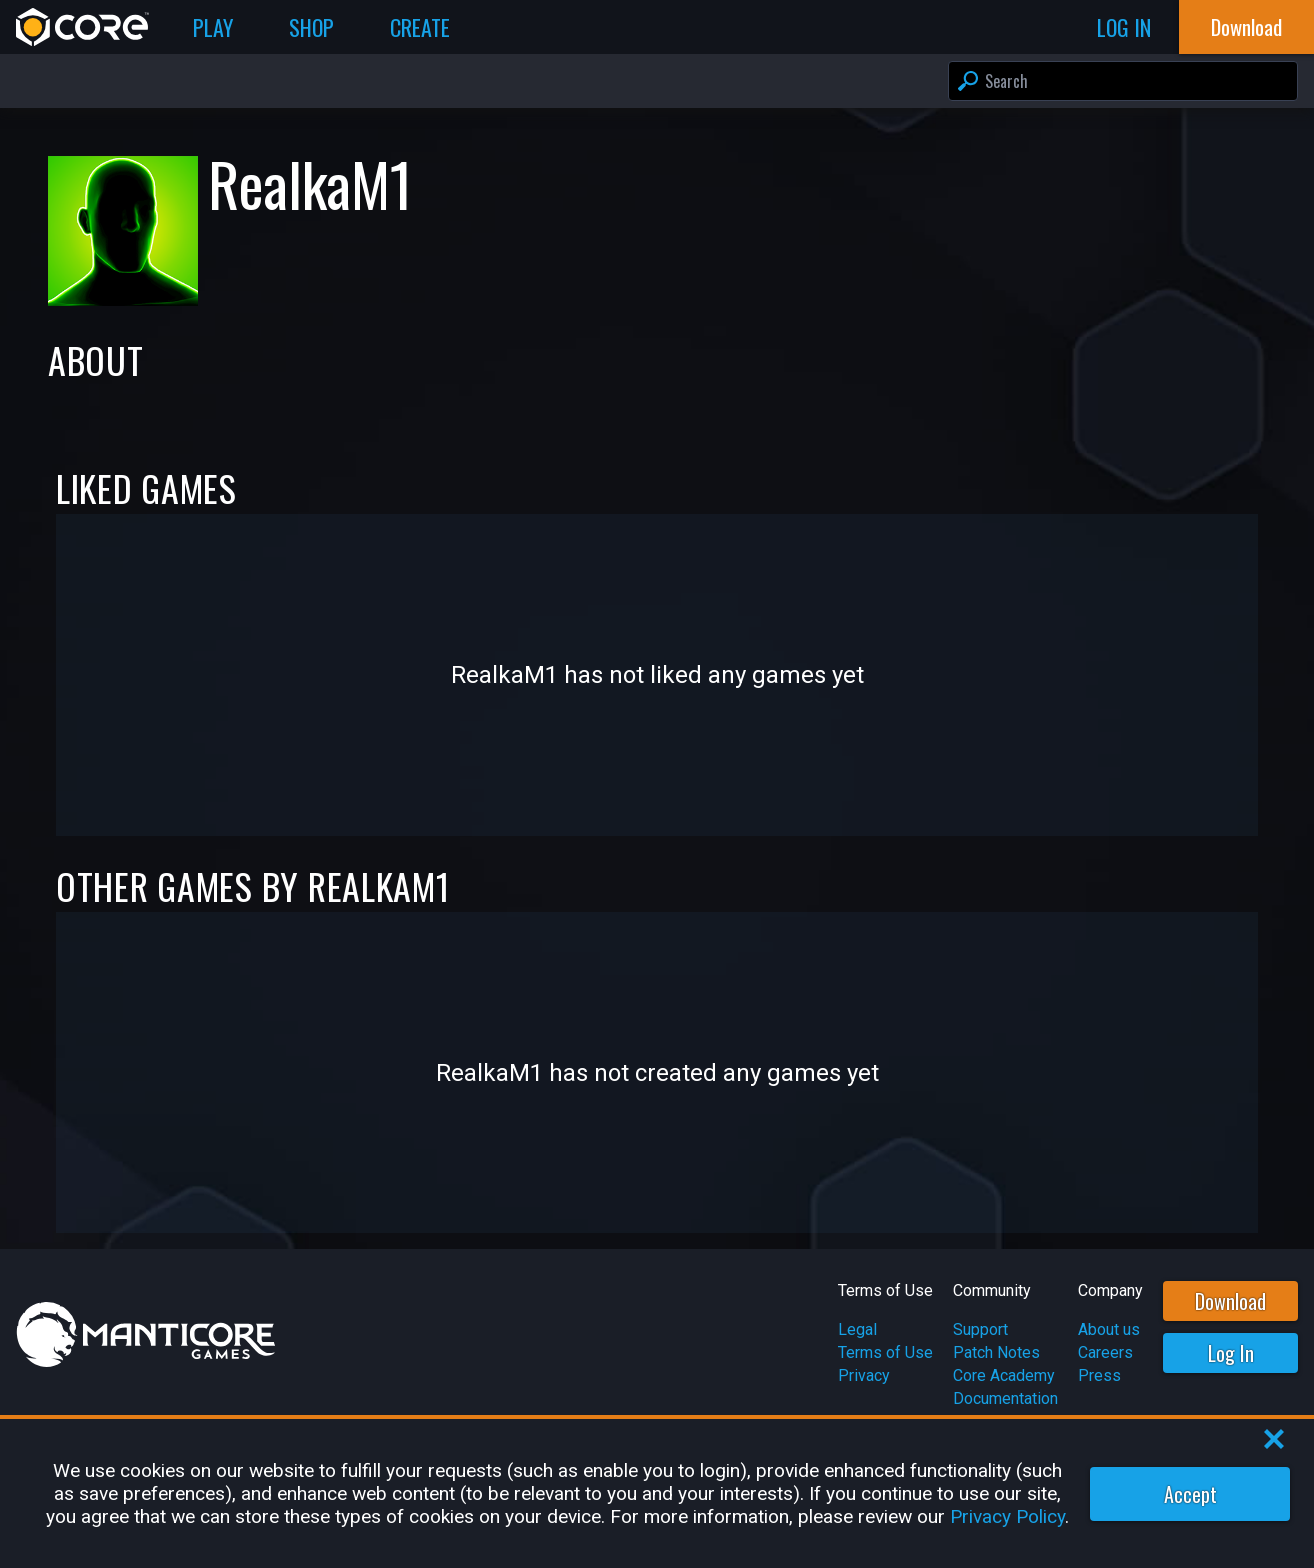 Image resolution: width=1314 pixels, height=1568 pixels. Describe the element at coordinates (980, 1329) in the screenshot. I see `Support` at that location.